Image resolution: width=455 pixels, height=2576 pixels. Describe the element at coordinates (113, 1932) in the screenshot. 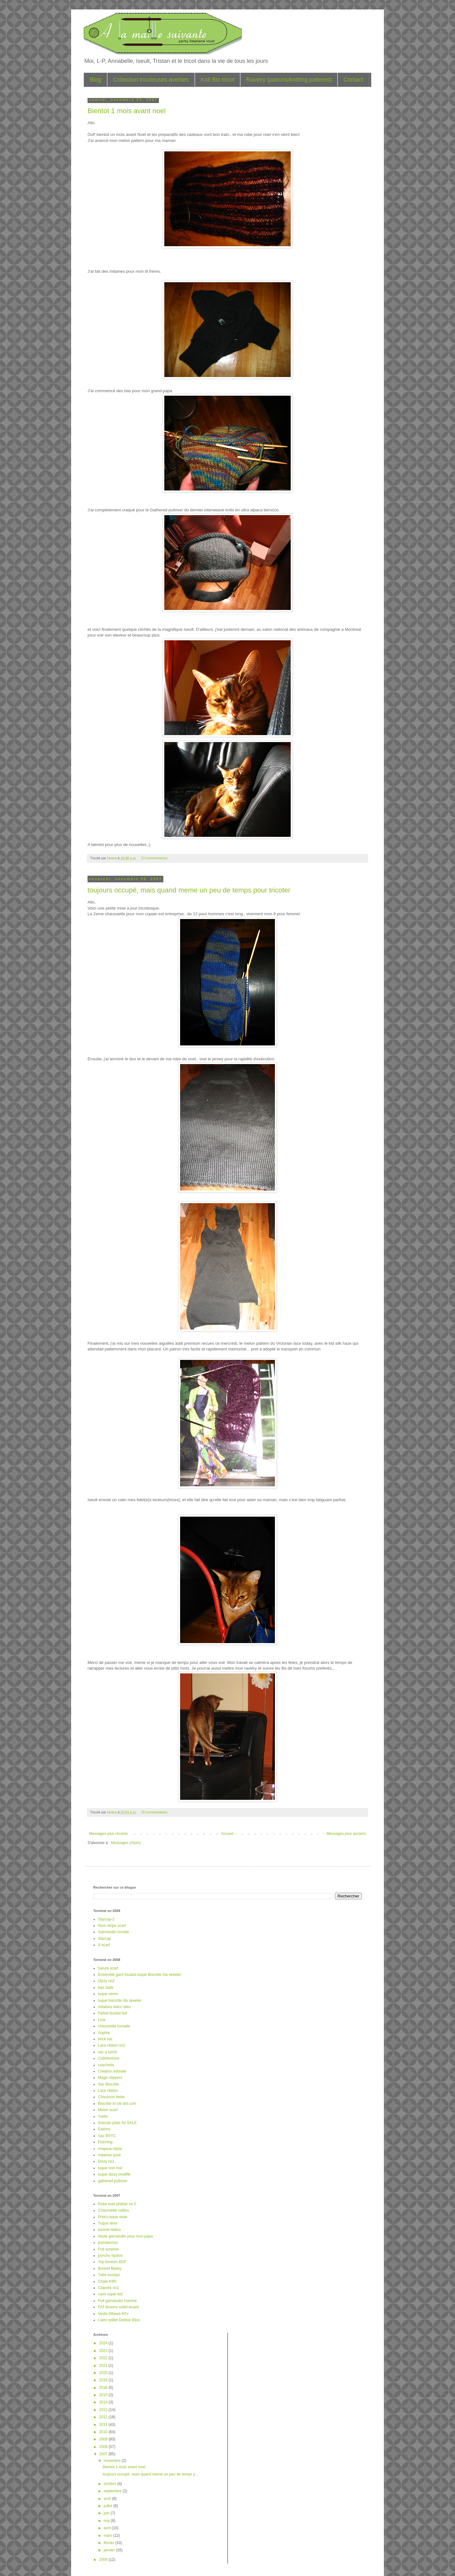

I see `Garnstudio hoodie` at that location.